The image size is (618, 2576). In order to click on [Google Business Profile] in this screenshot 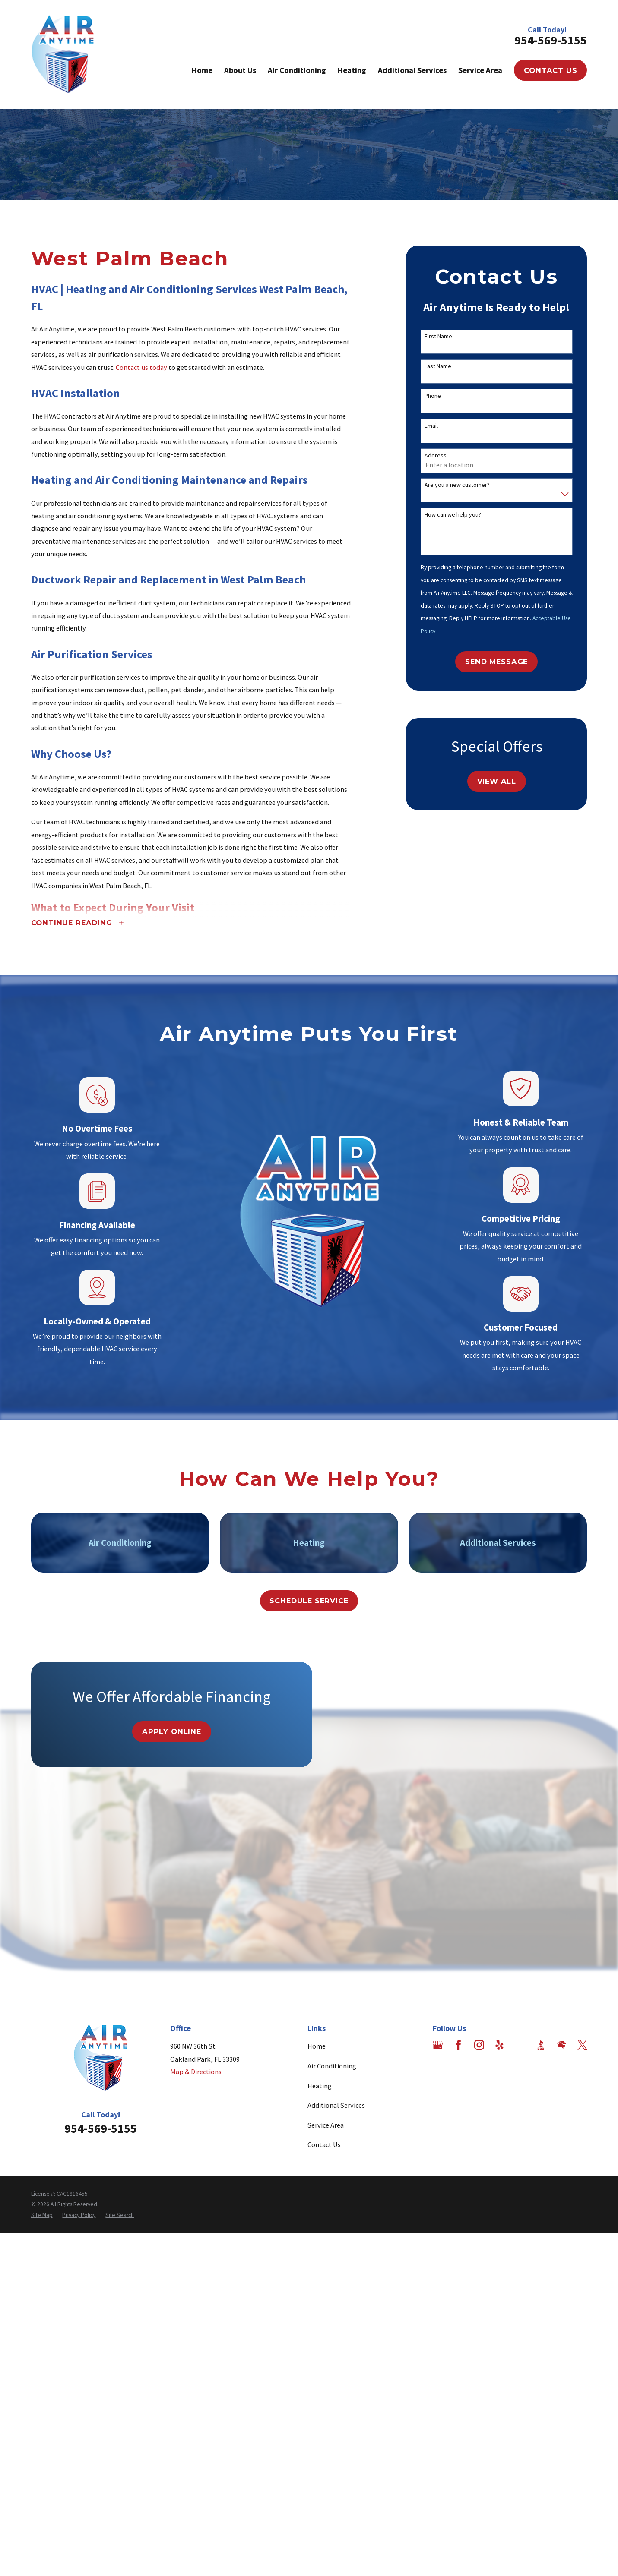, I will do `click(438, 2045)`.